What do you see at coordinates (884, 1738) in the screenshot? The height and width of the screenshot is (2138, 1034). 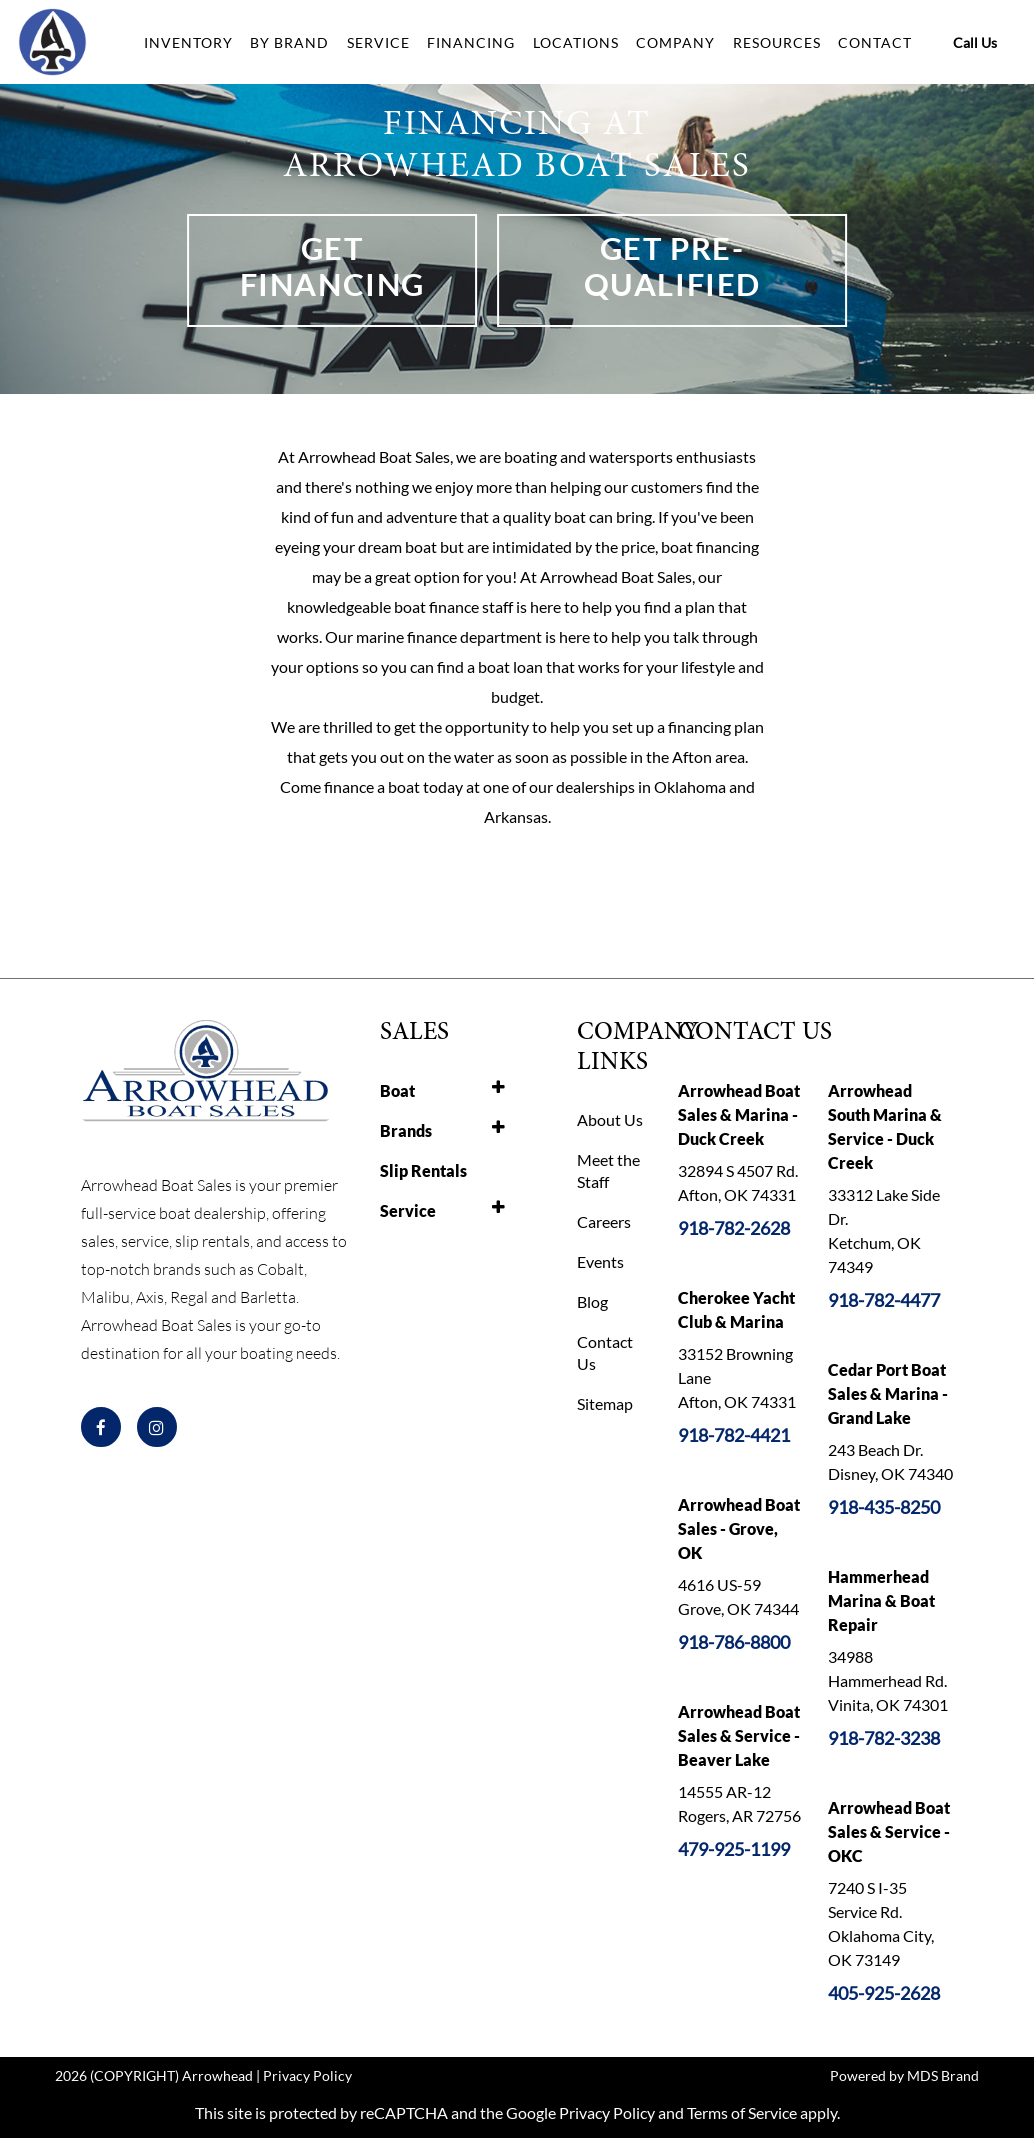 I see `918-782-3238` at bounding box center [884, 1738].